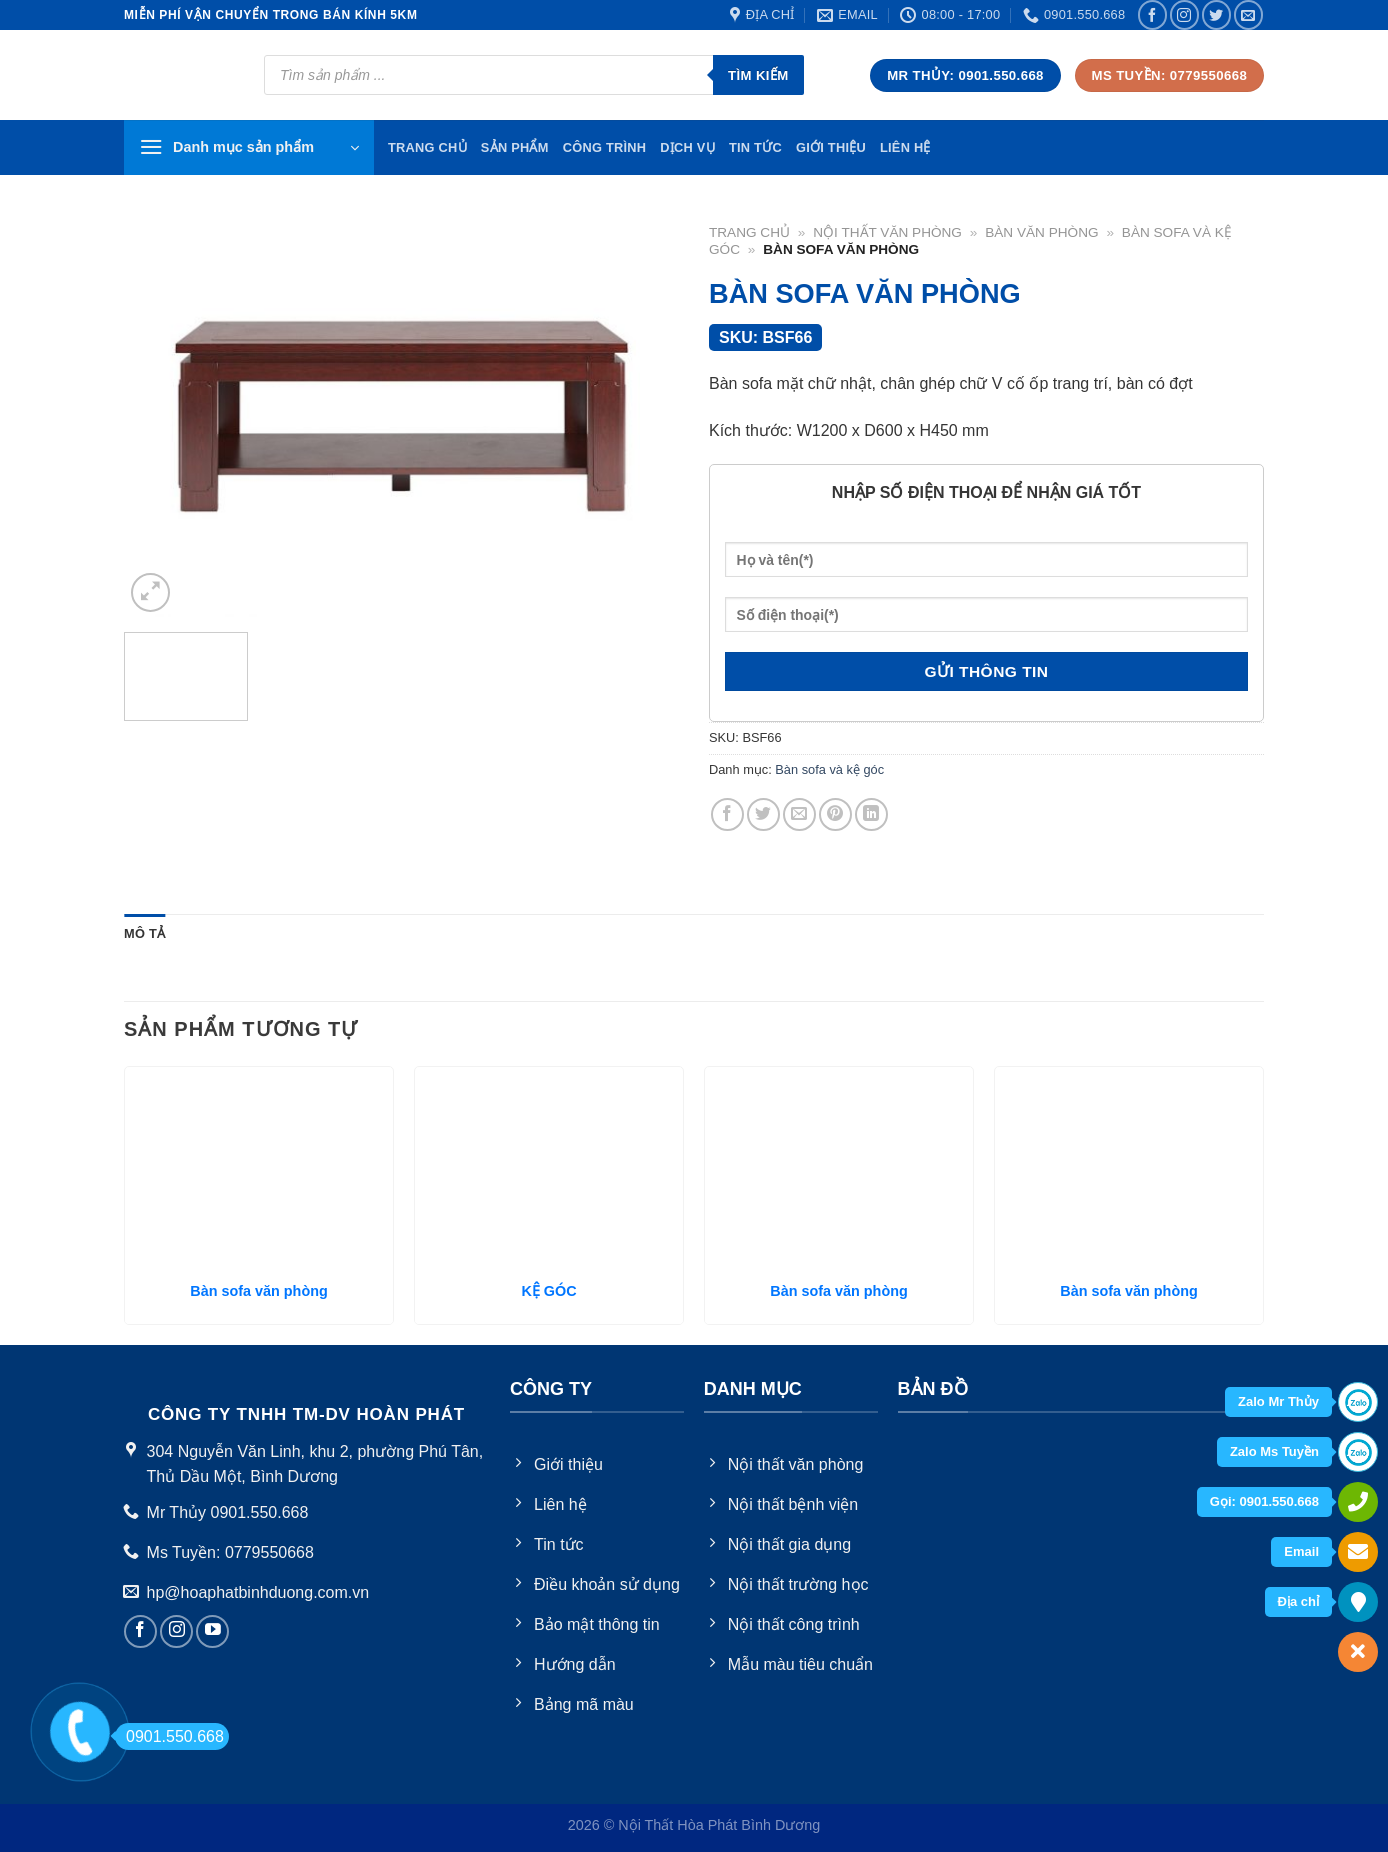 The image size is (1388, 1852). What do you see at coordinates (1274, 1451) in the screenshot?
I see `Zalo Ms Tuyền` at bounding box center [1274, 1451].